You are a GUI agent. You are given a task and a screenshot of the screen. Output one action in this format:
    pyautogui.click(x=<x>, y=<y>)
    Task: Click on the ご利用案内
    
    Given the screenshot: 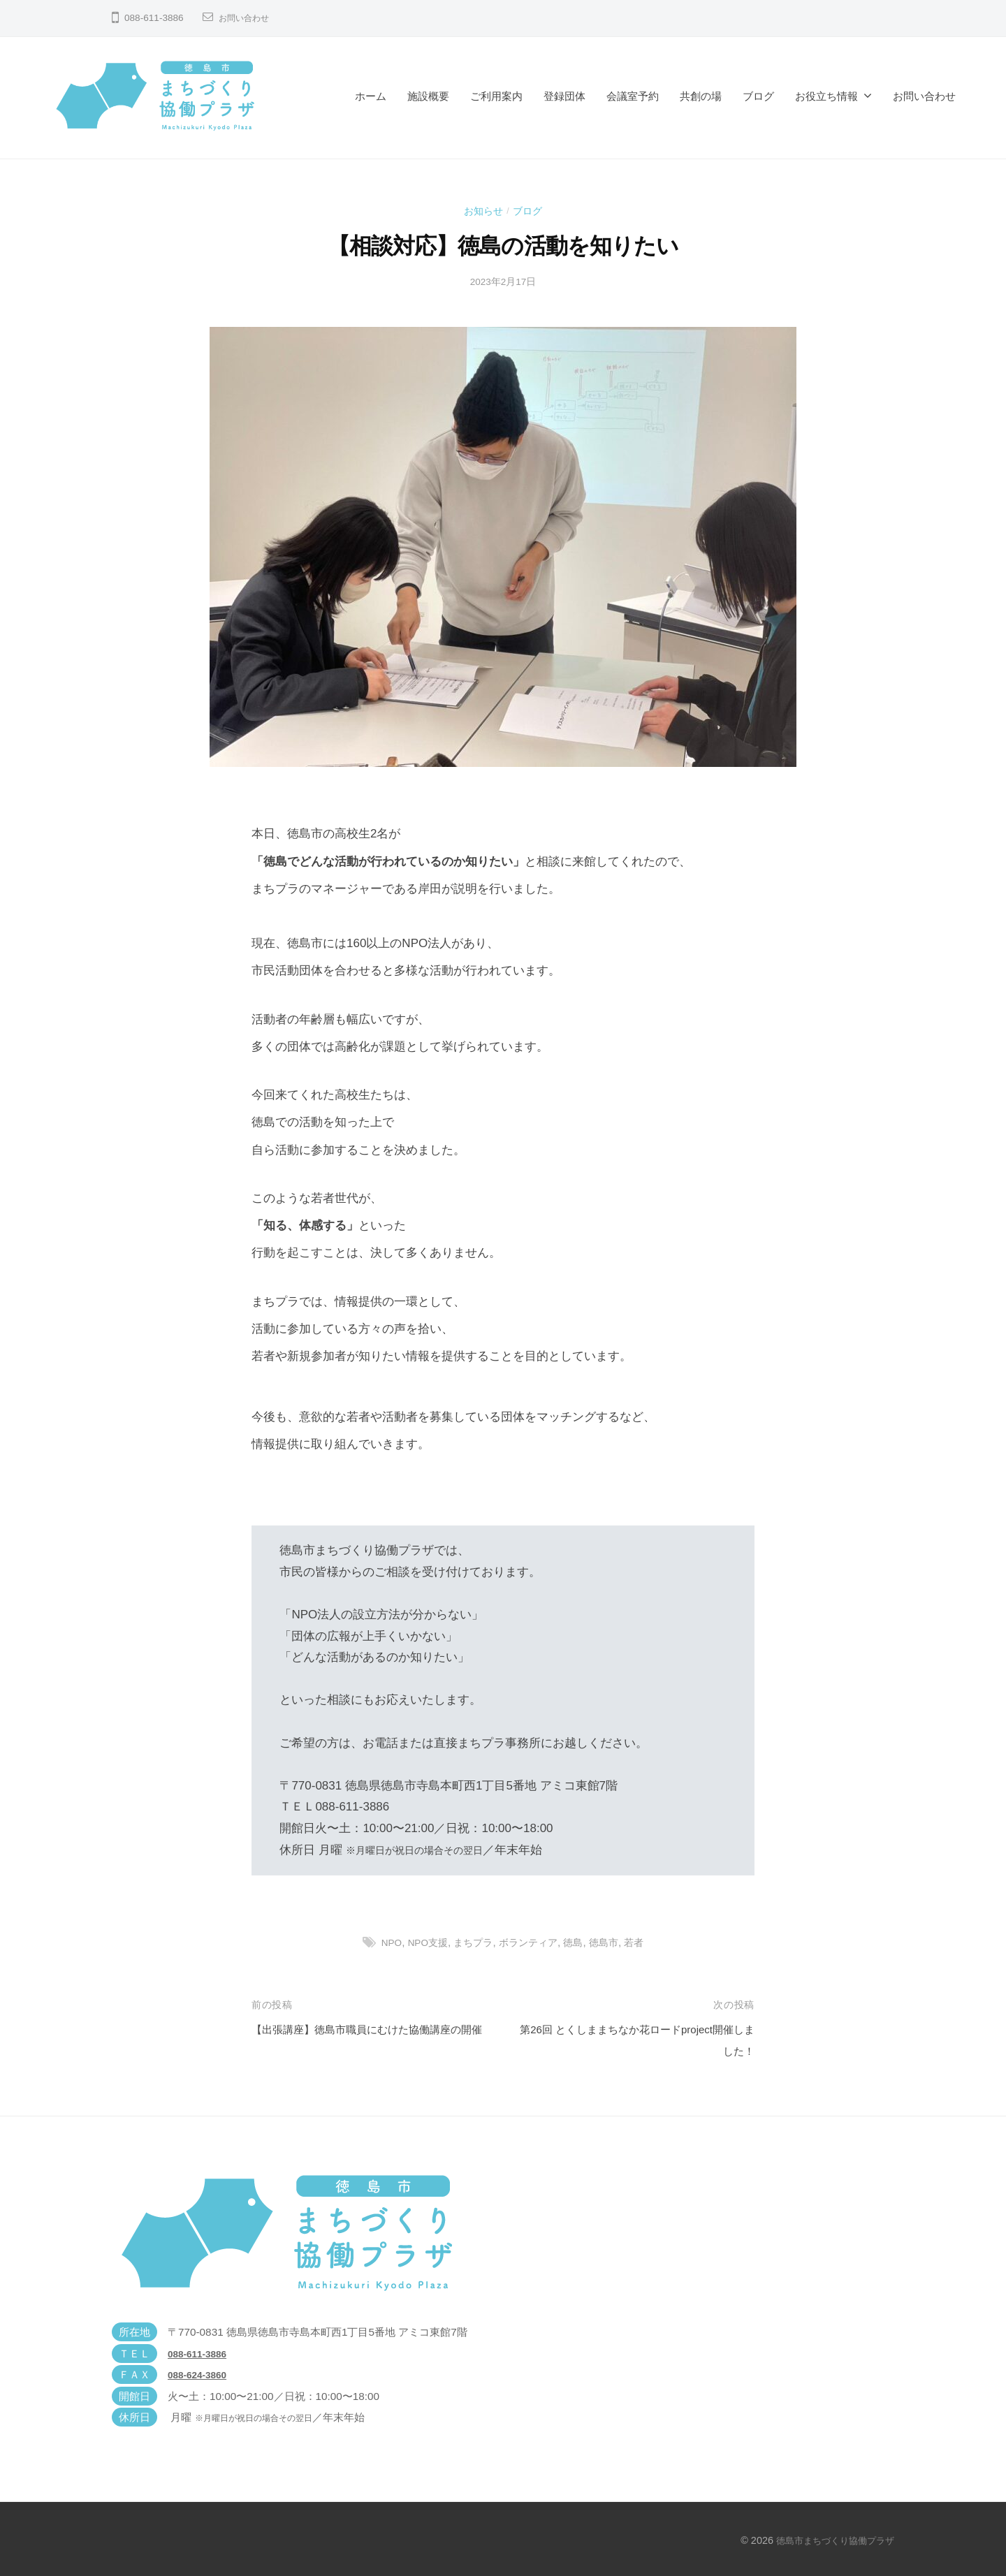 What is the action you would take?
    pyautogui.click(x=496, y=96)
    